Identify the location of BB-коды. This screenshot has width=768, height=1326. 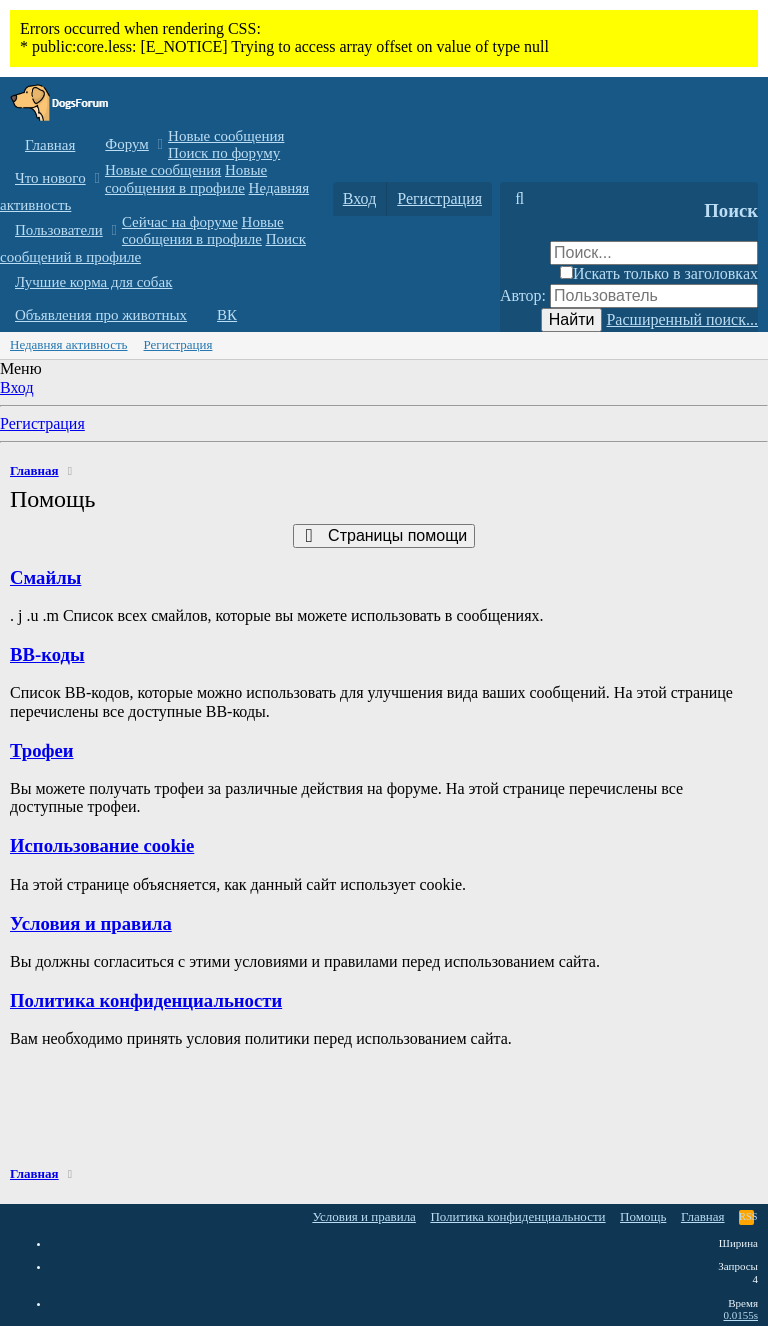
(47, 654).